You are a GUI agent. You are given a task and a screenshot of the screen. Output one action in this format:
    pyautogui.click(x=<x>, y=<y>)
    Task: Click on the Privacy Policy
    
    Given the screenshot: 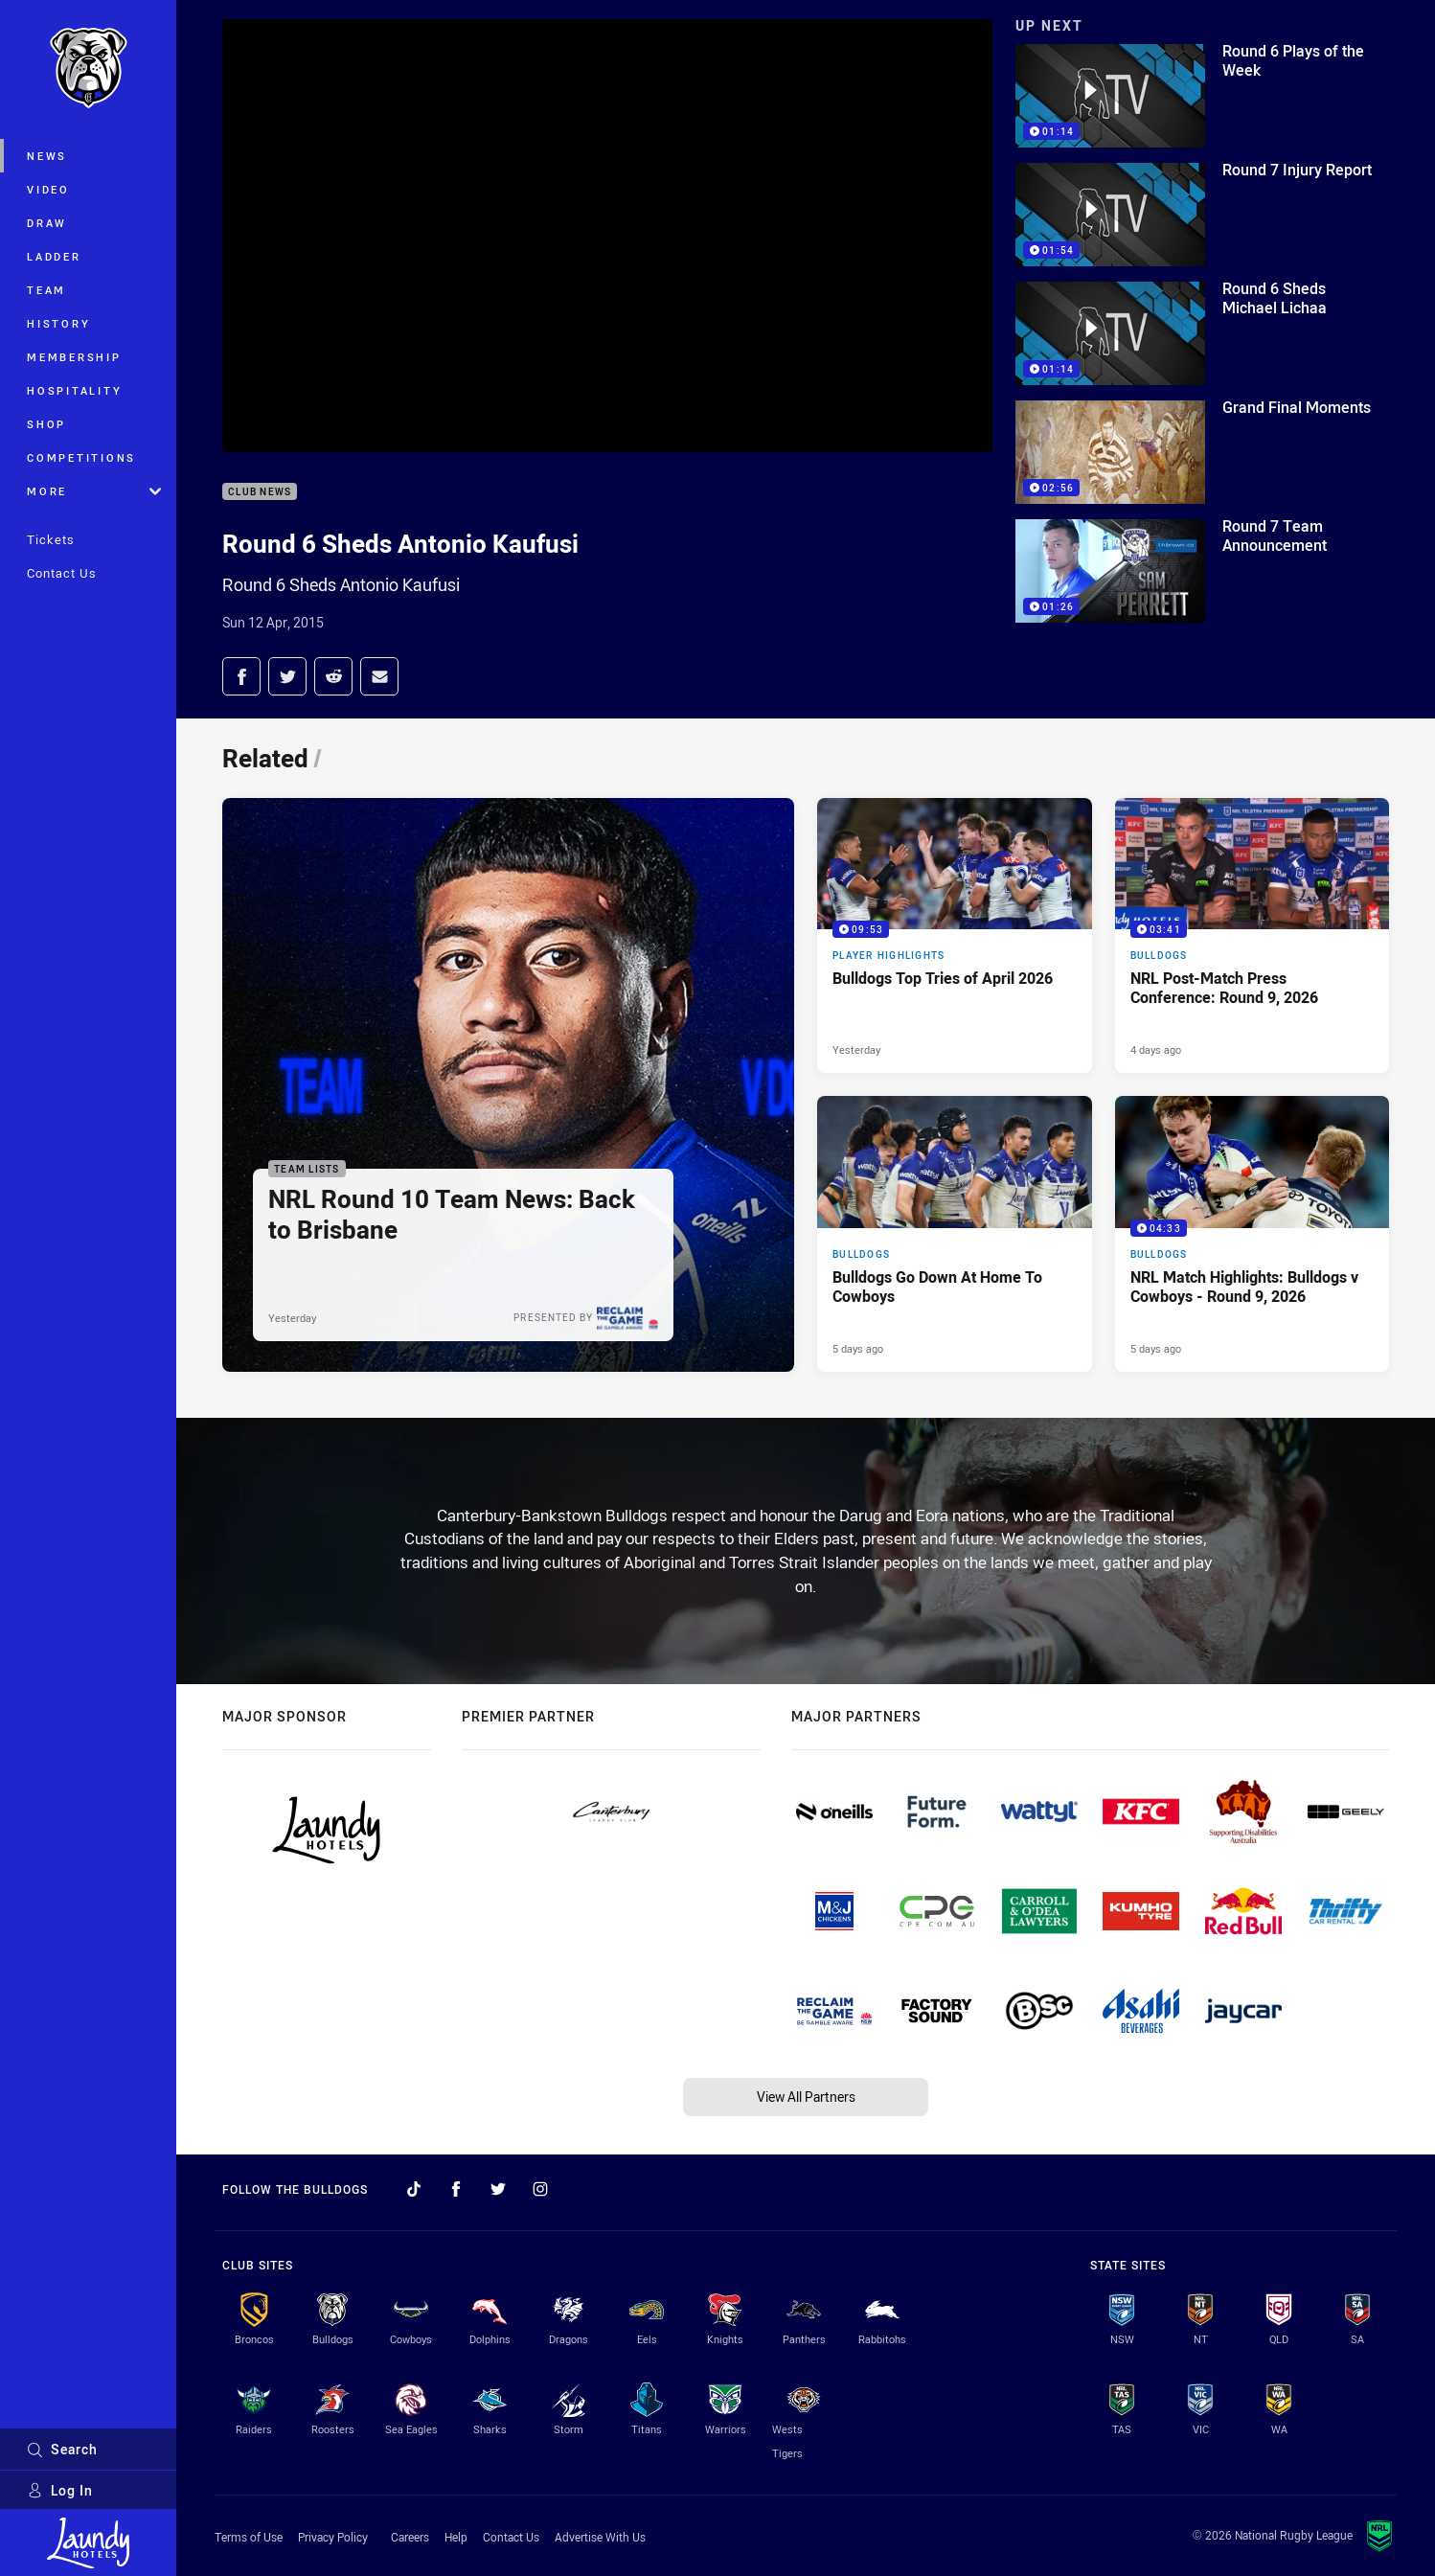 What is the action you would take?
    pyautogui.click(x=333, y=2536)
    